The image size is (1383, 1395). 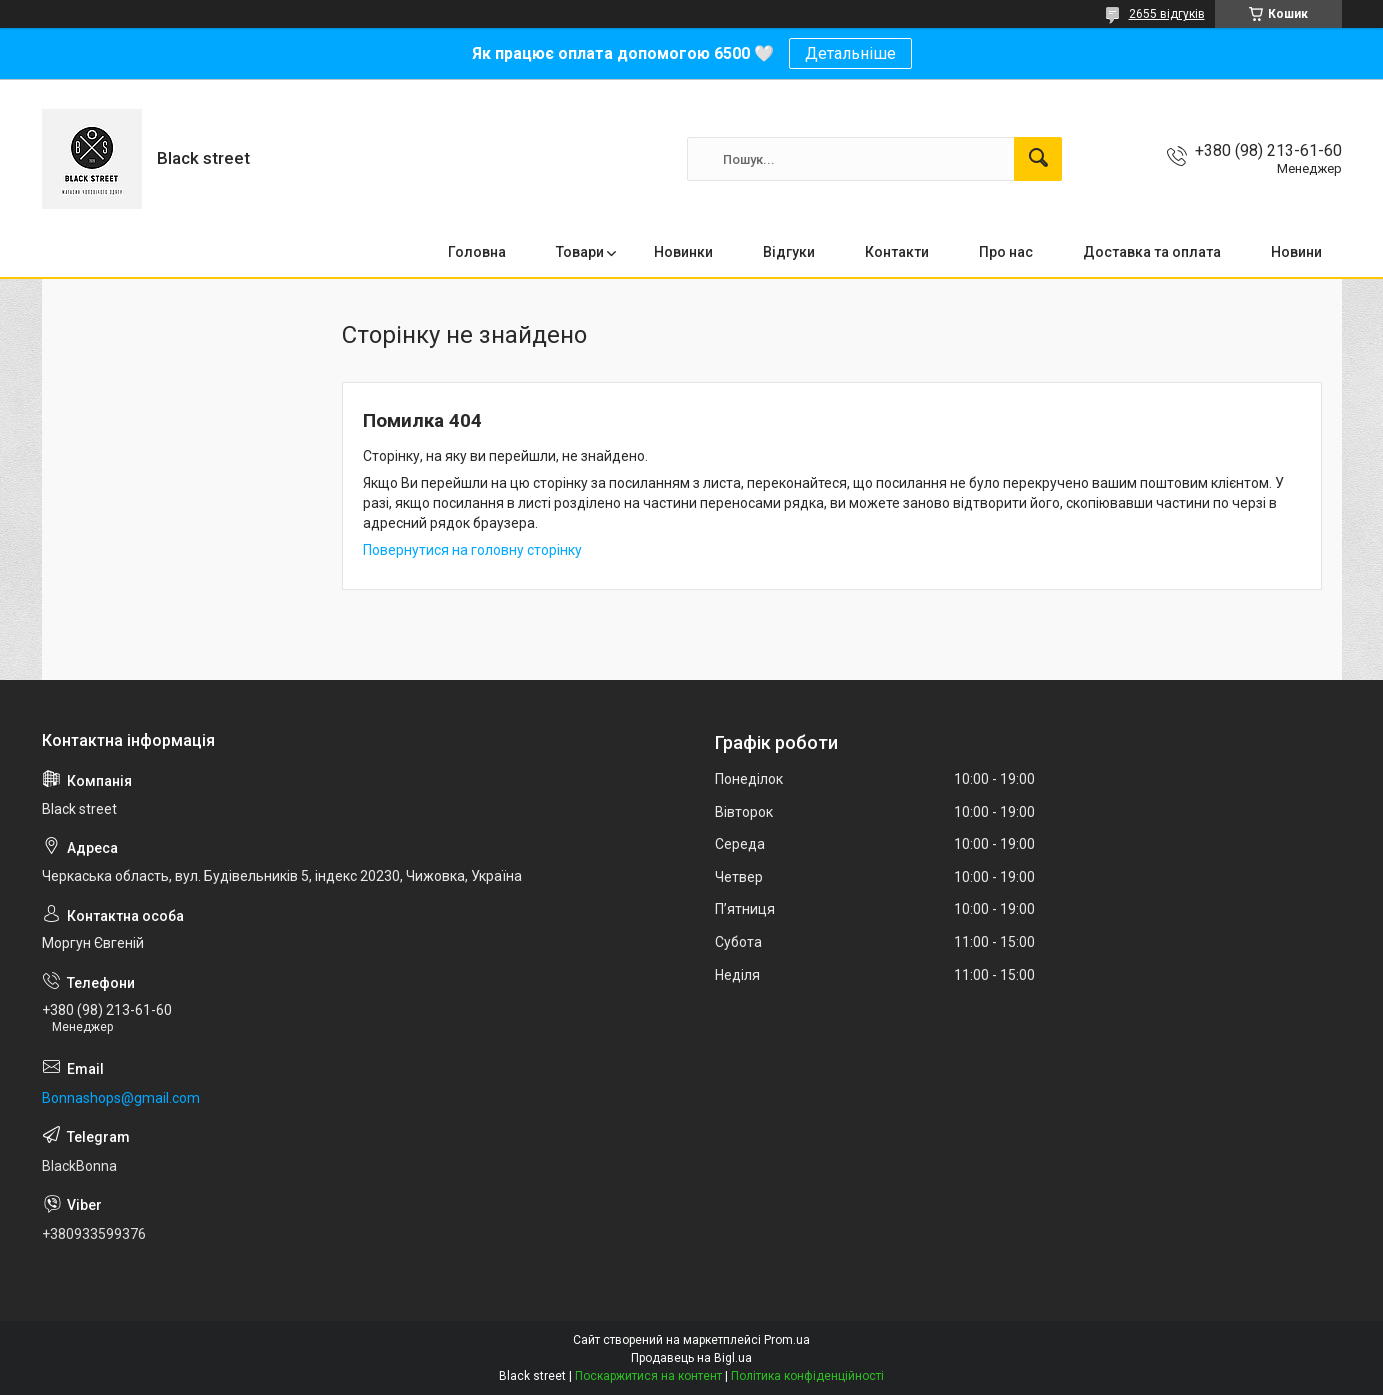 I want to click on Продавець на Bigl.ua, so click(x=691, y=1358).